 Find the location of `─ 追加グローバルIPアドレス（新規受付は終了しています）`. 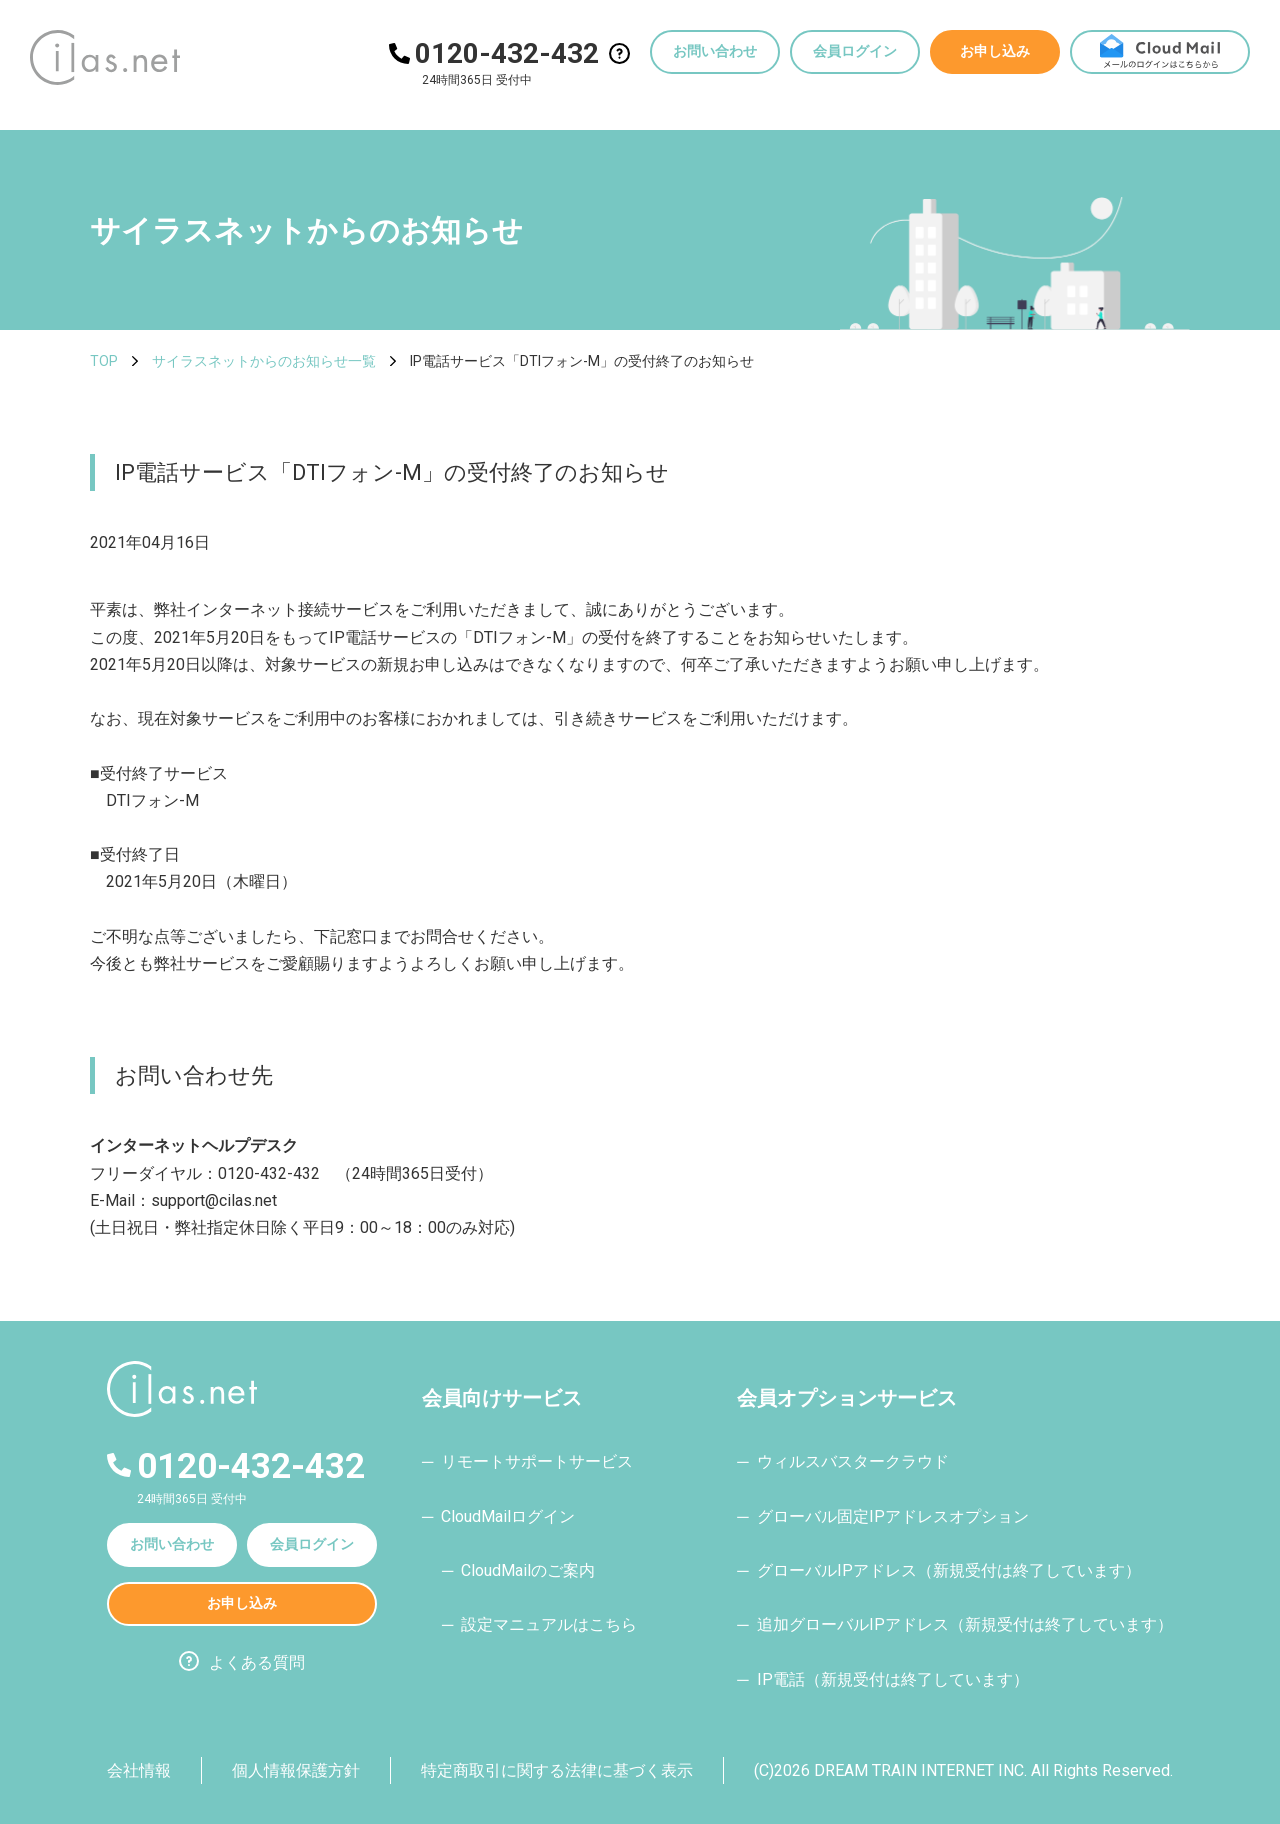

─ 追加グローバルIPアドレス（新規受付は終了しています） is located at coordinates (954, 1624).